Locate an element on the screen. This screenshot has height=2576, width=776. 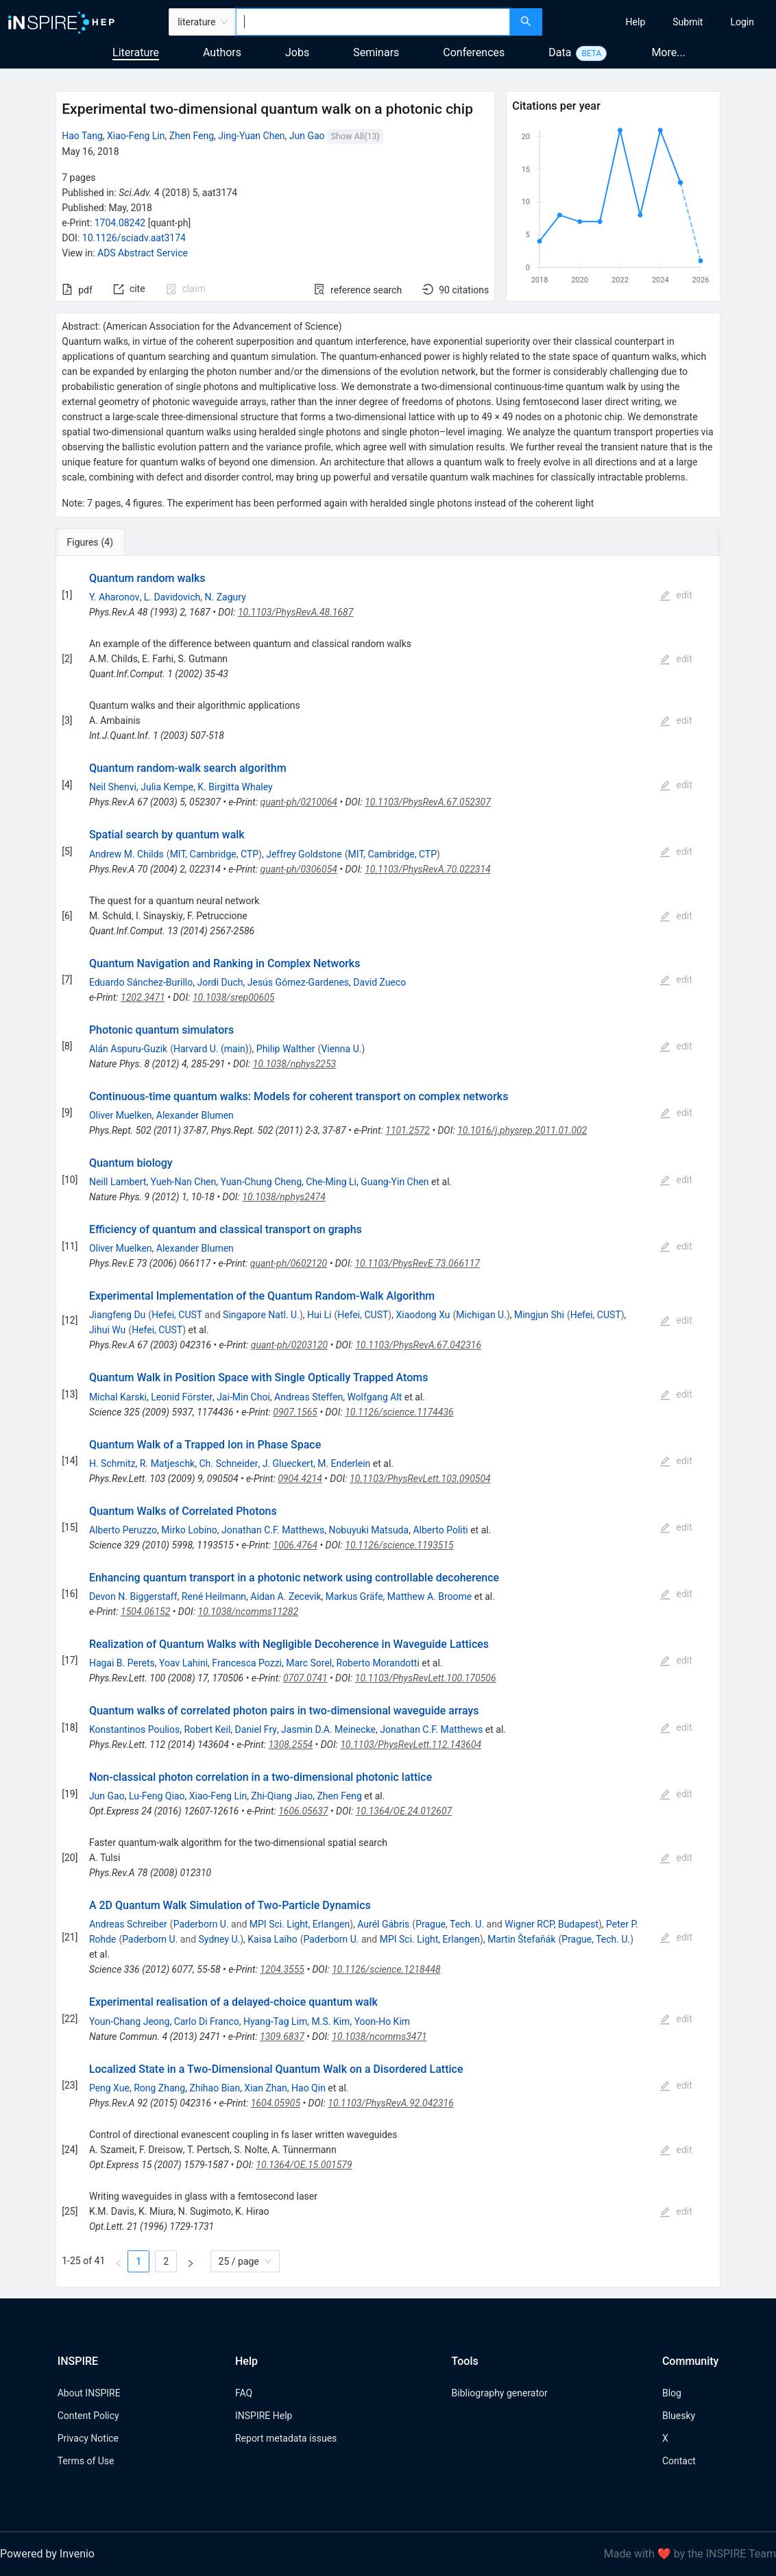
quant-ph/0203120 is located at coordinates (289, 1344).